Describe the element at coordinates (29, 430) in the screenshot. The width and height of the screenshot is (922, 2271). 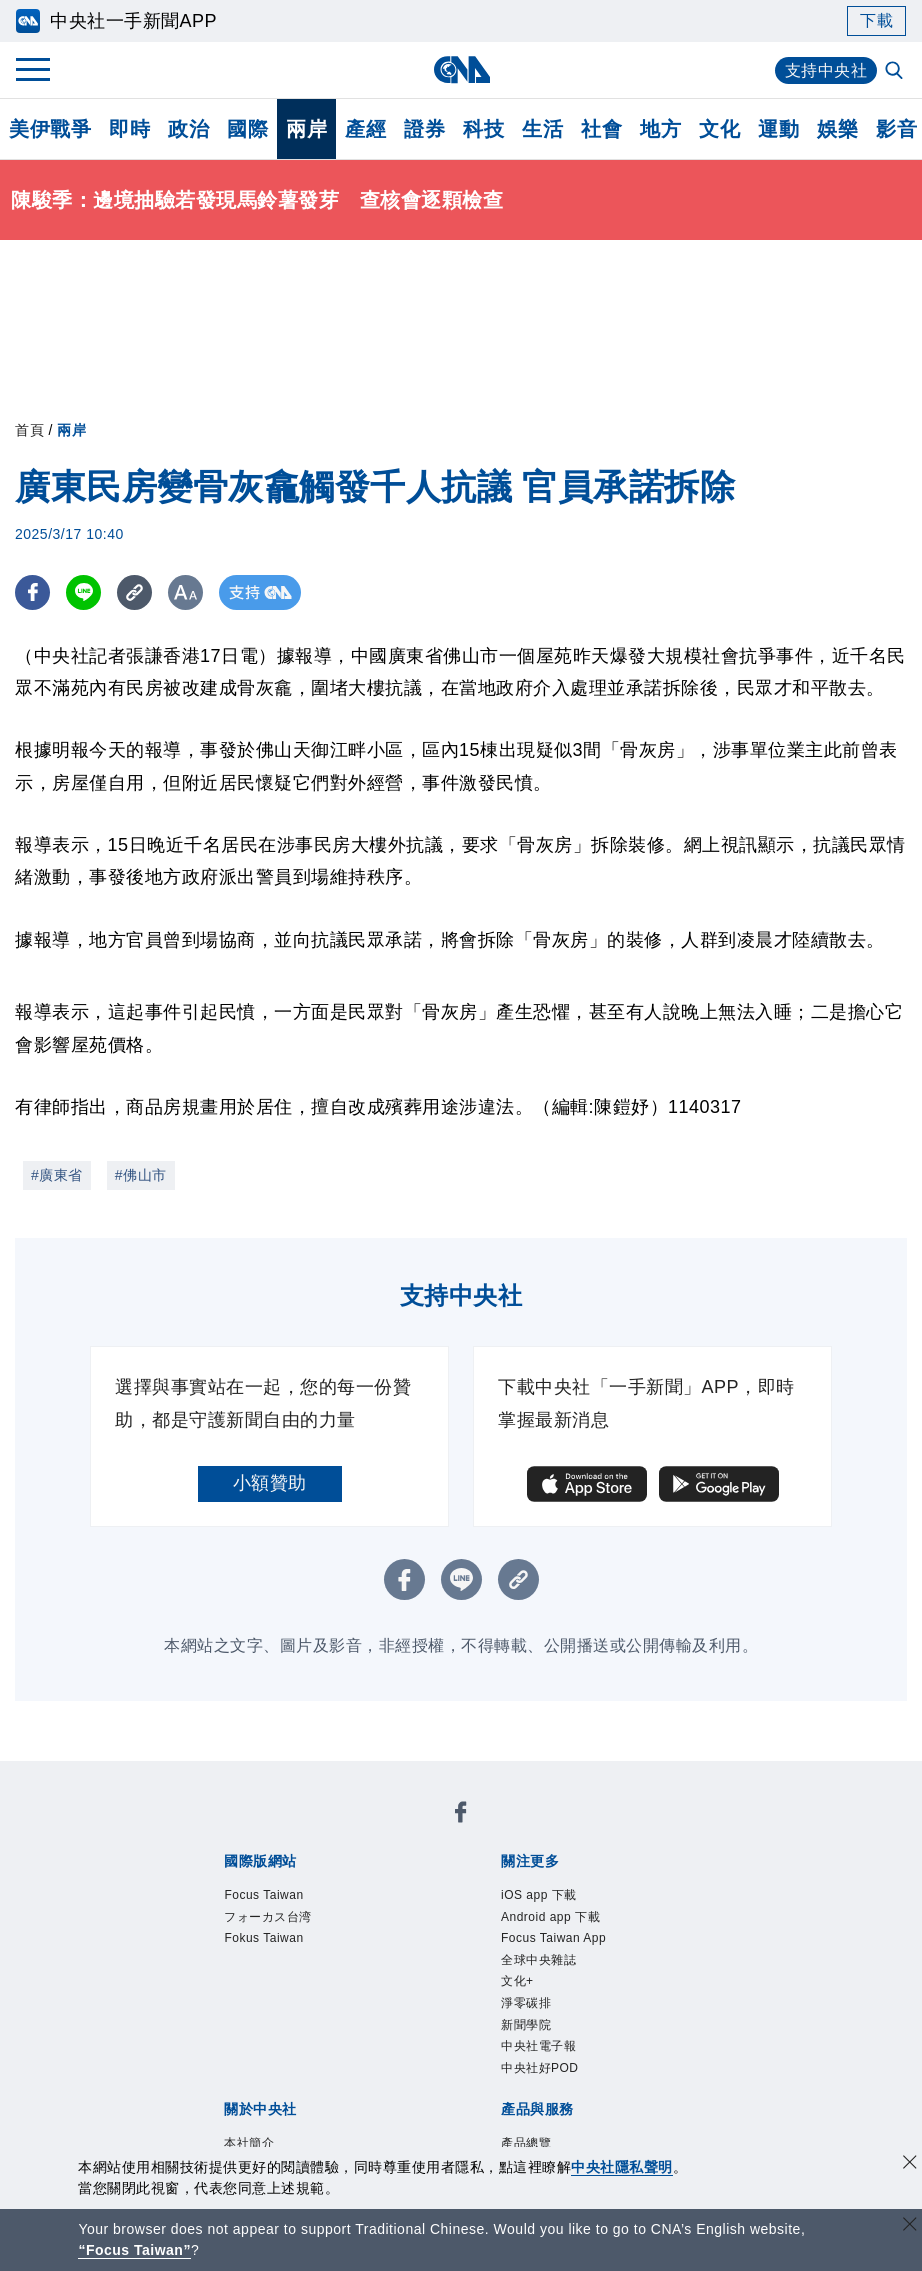
I see `首頁` at that location.